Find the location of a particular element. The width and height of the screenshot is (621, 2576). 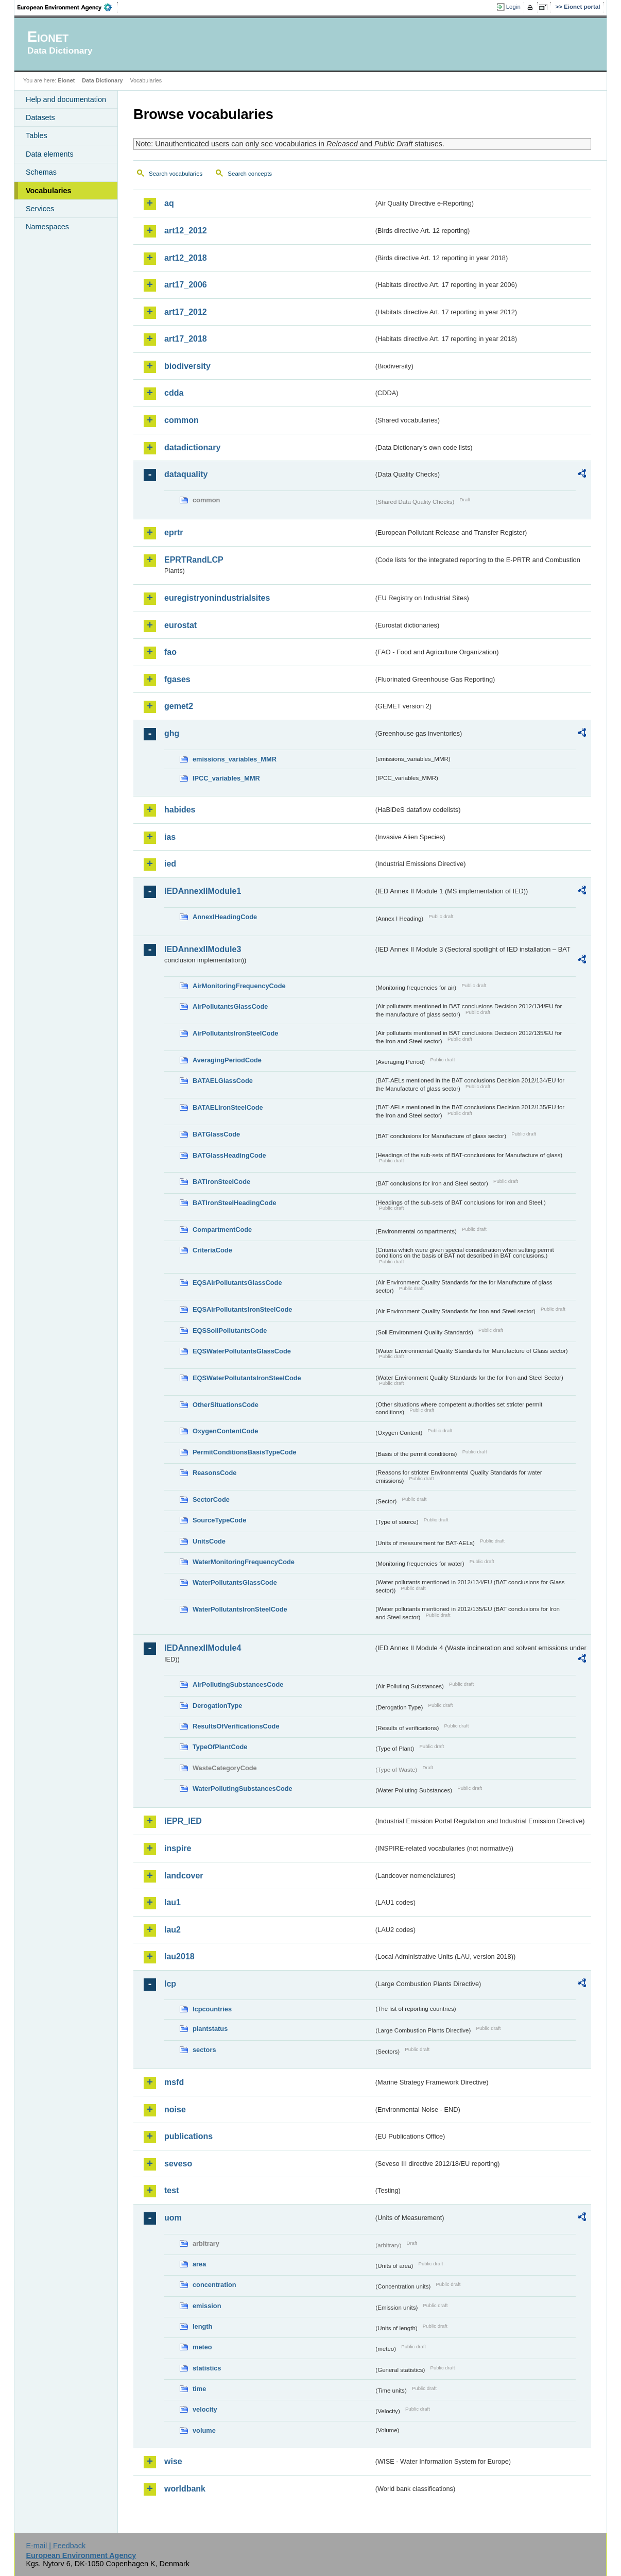

ied is located at coordinates (170, 863).